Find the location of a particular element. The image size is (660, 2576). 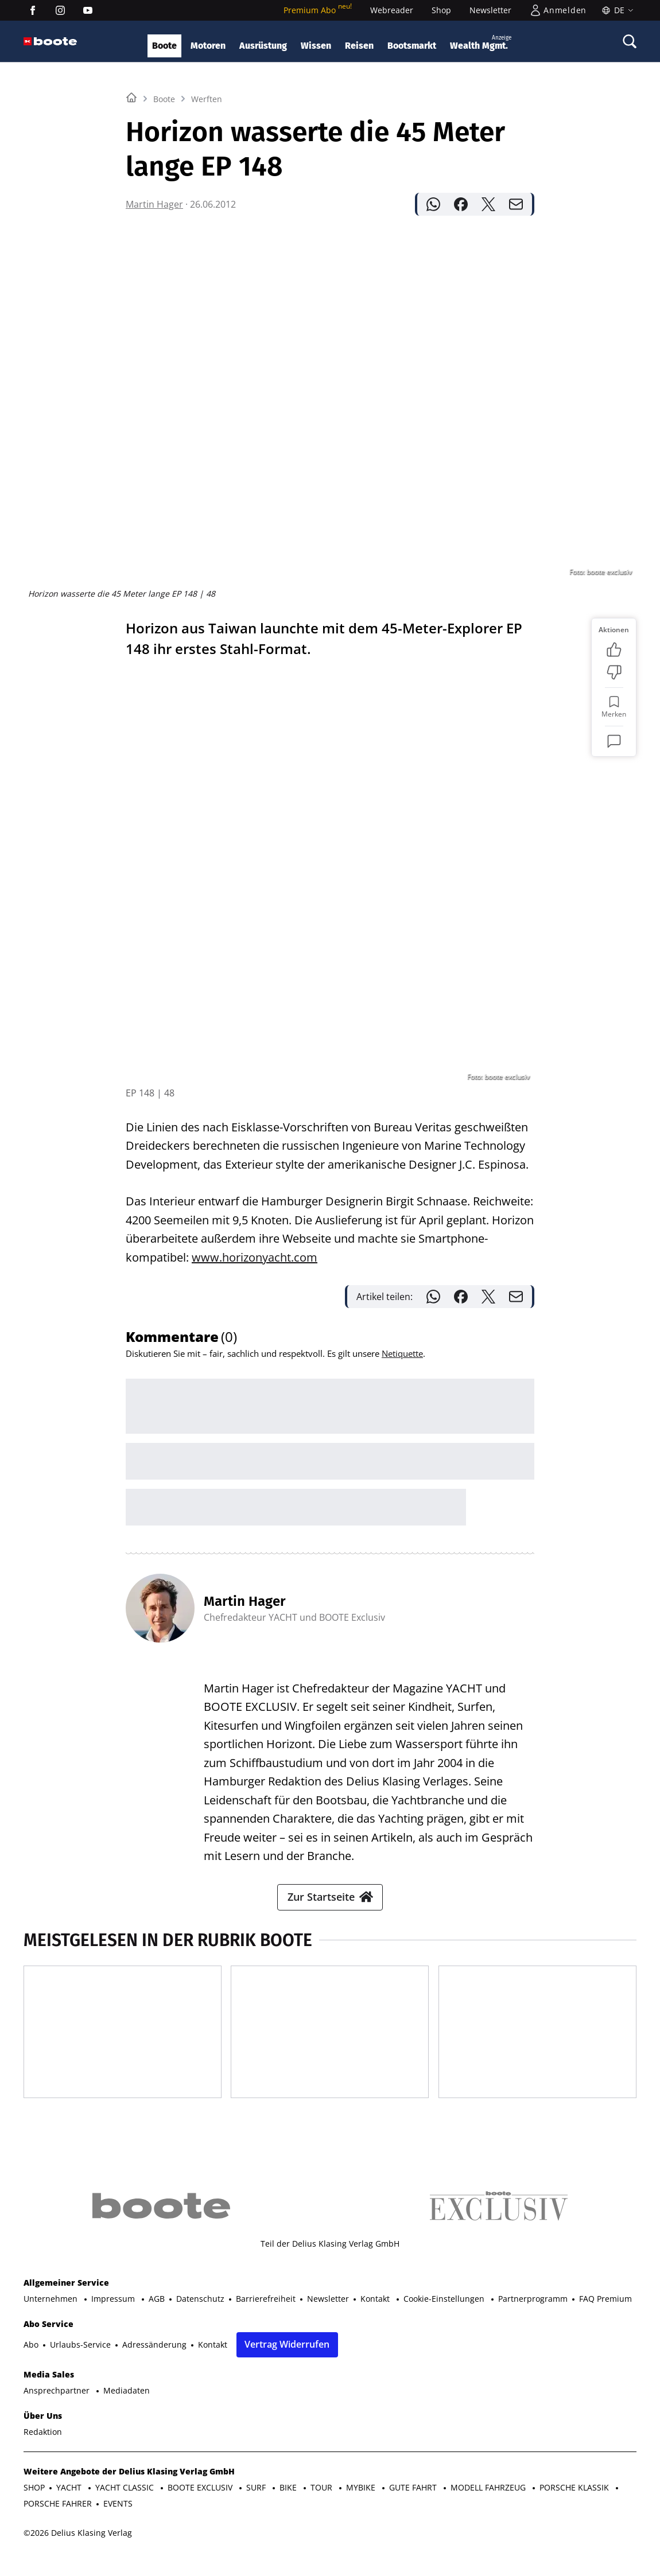

Boote is located at coordinates (164, 45).